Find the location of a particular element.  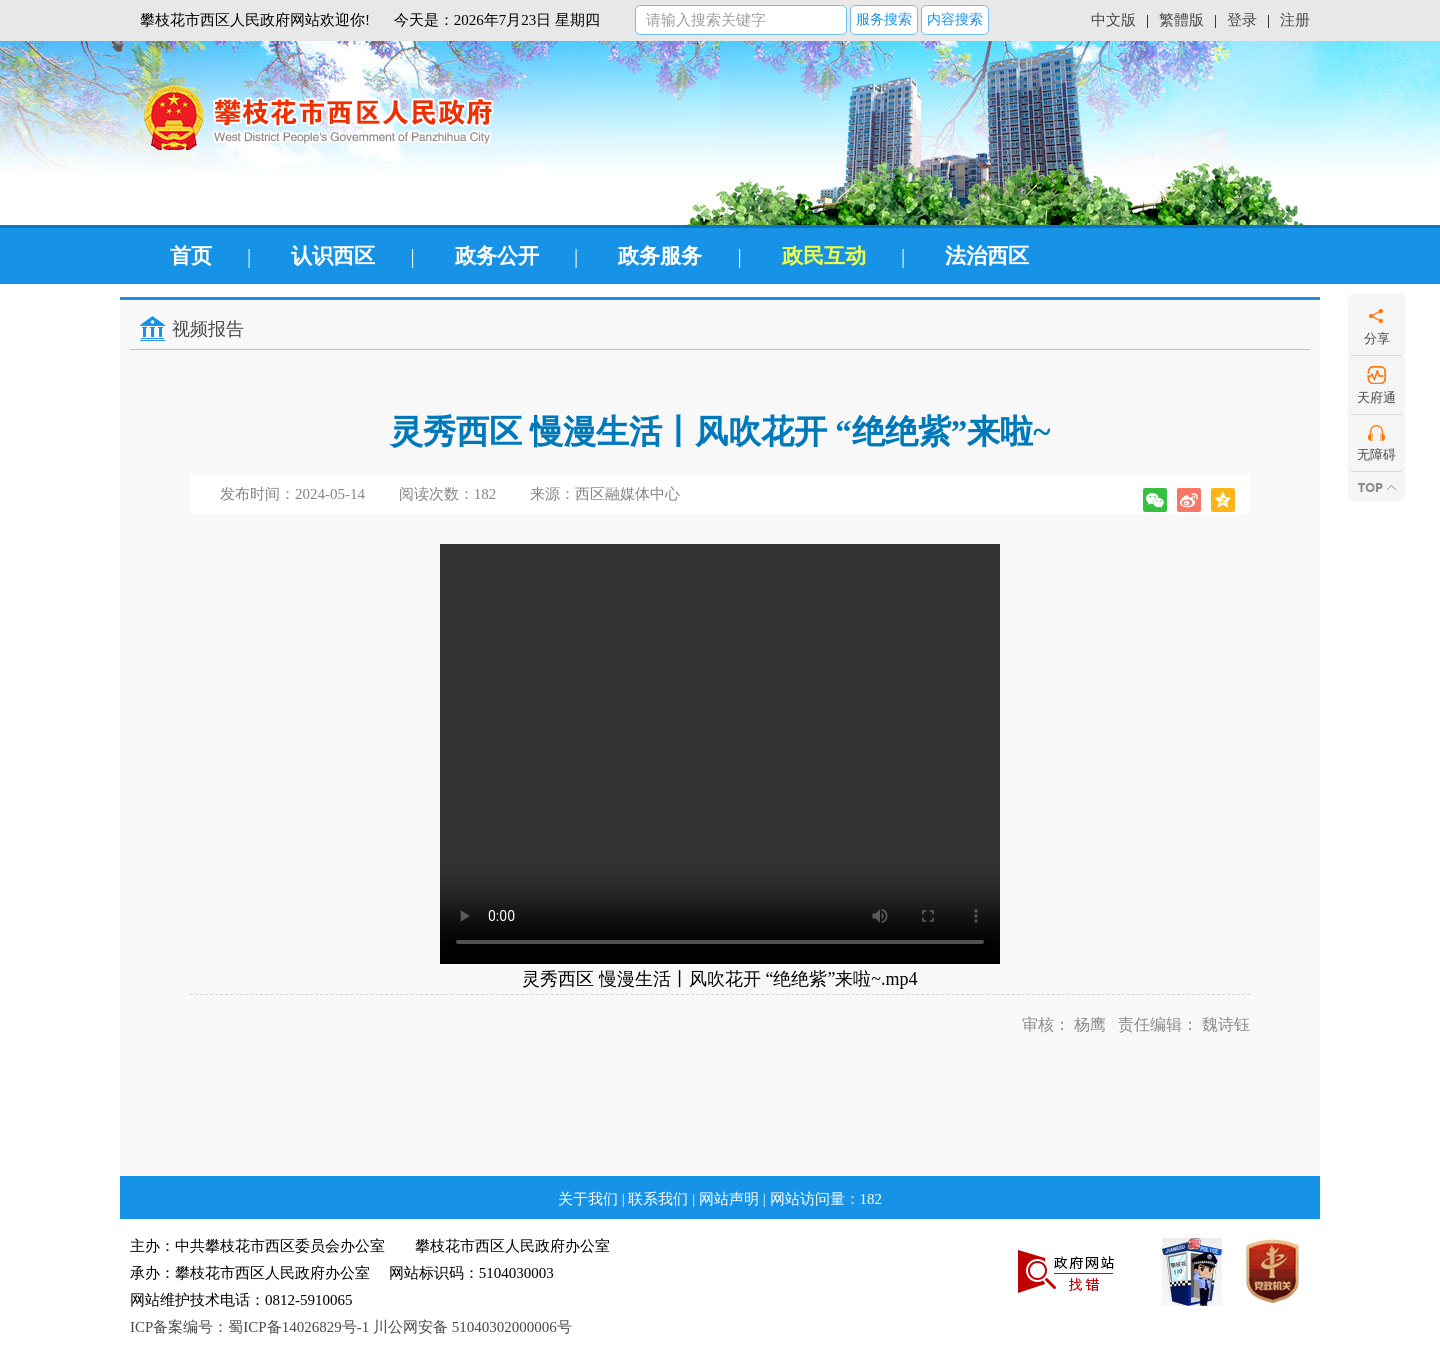

政务服务 is located at coordinates (660, 256).